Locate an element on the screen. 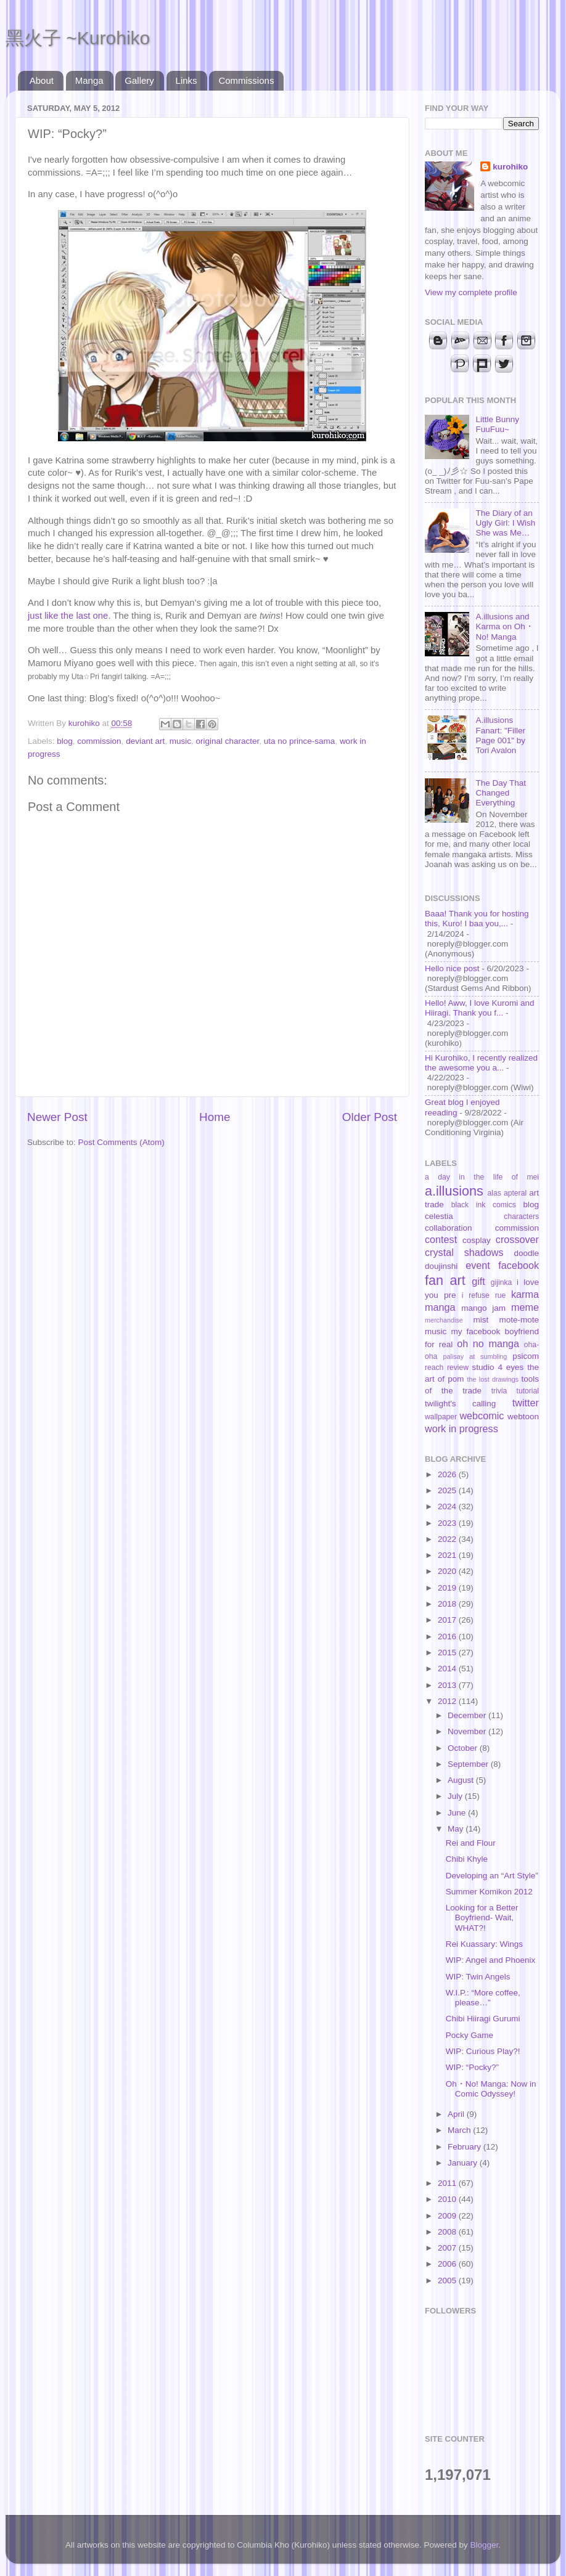 Image resolution: width=566 pixels, height=2576 pixels. WIP: “Pocky?” is located at coordinates (472, 2067).